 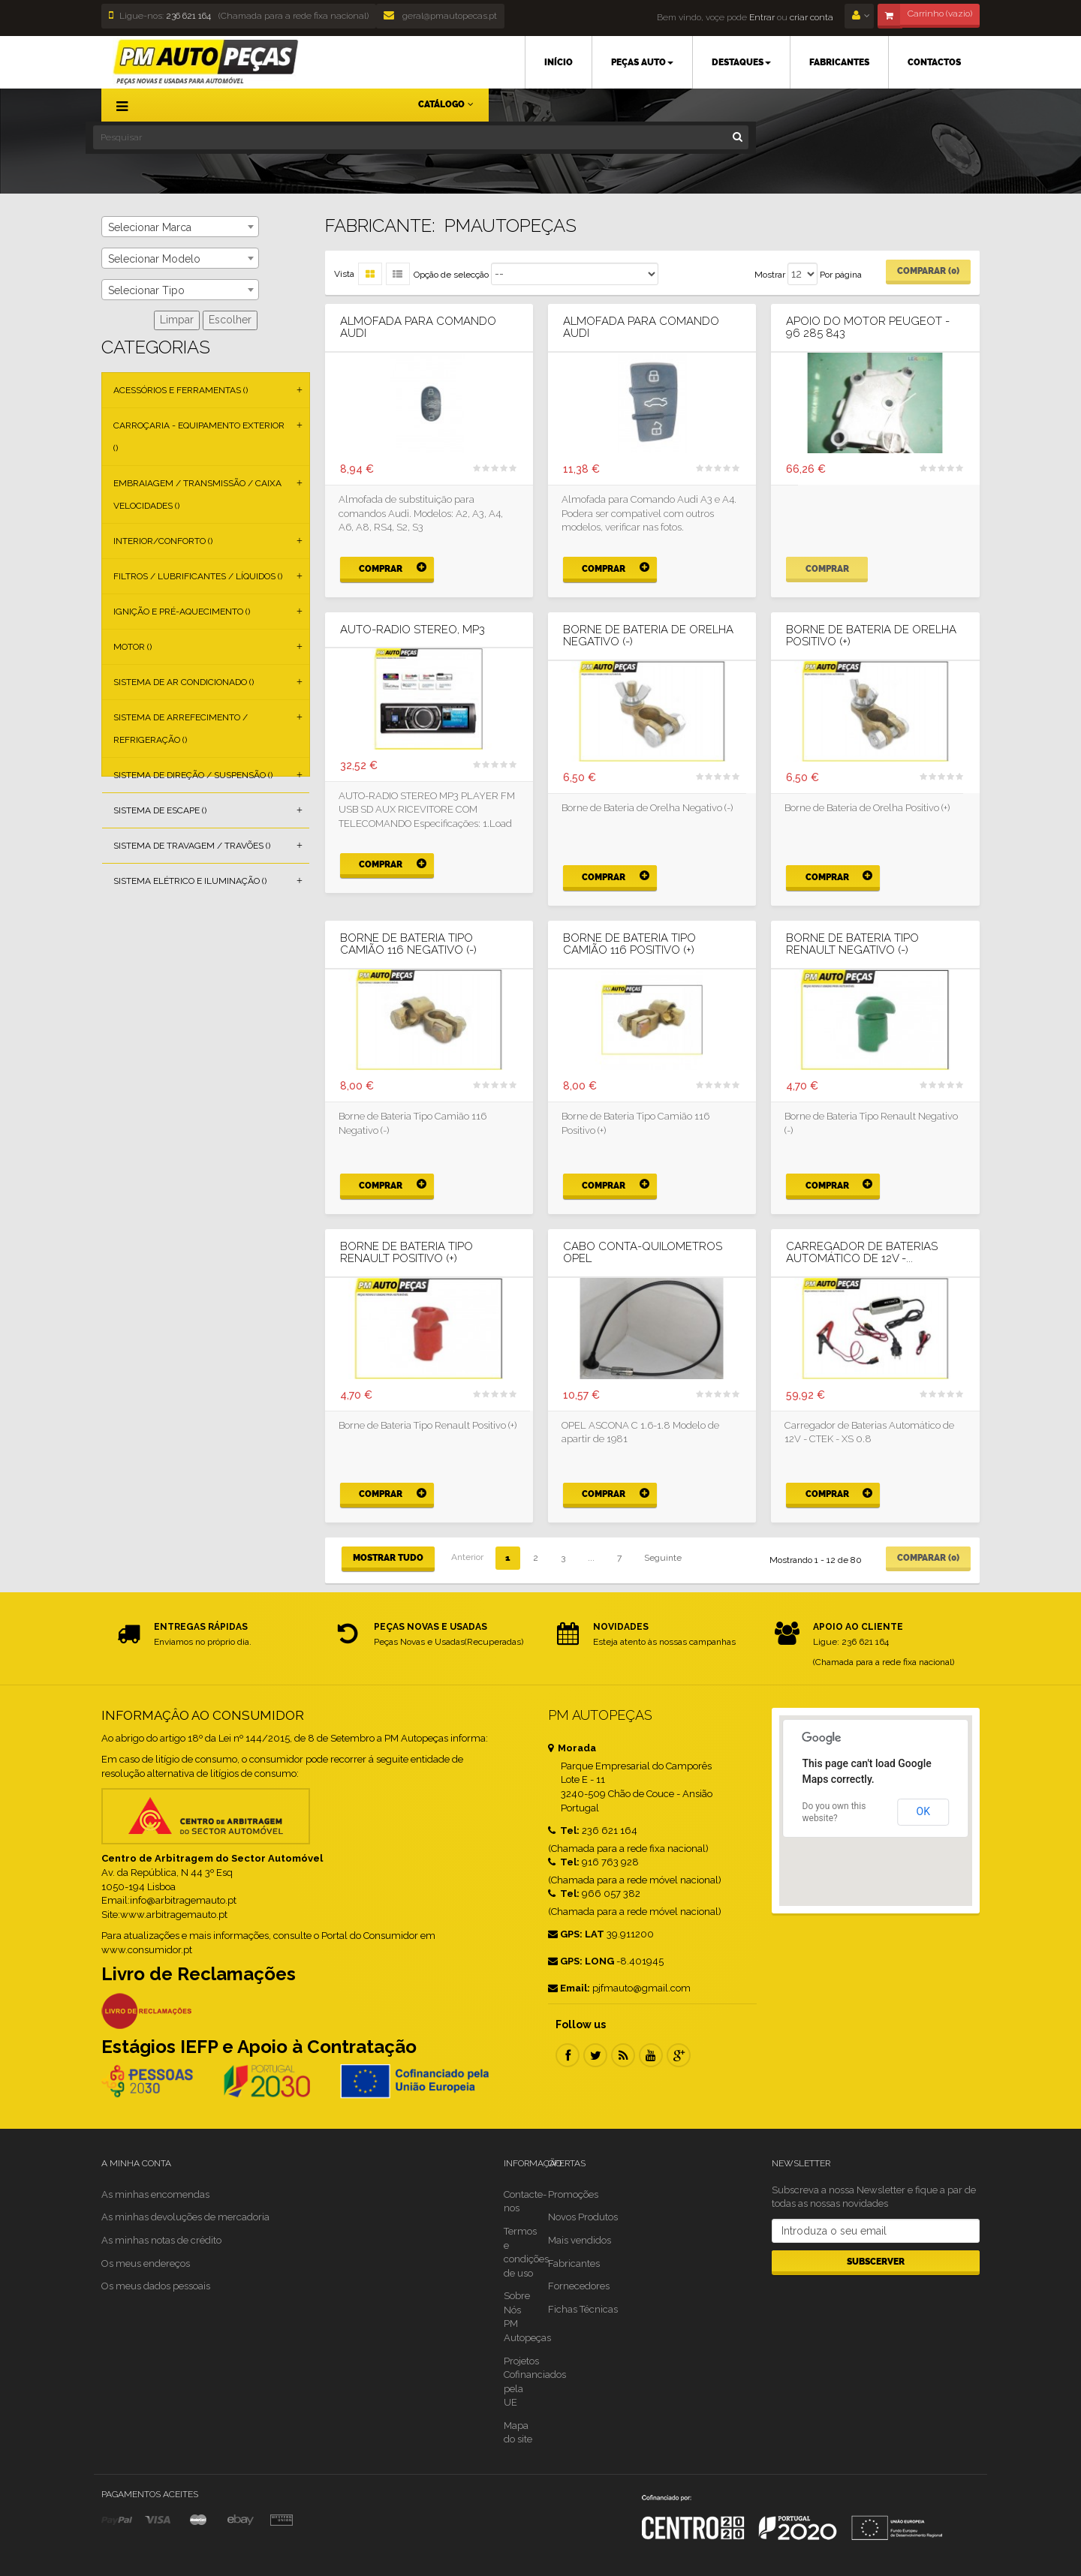 I want to click on Fabricantes, so click(x=574, y=2263).